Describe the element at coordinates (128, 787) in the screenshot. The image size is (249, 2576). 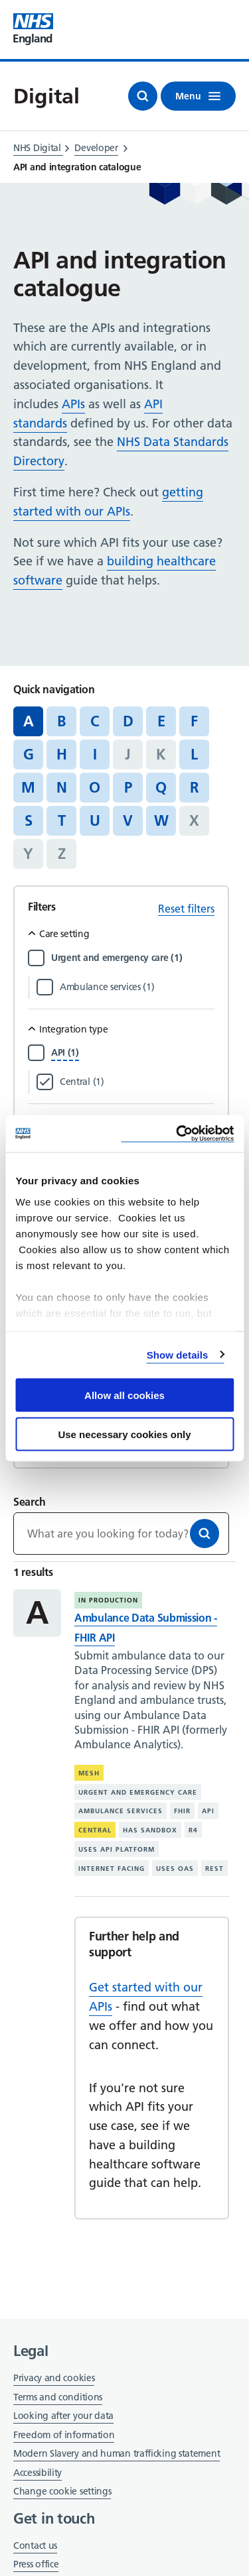
I see `P [Jump to articles starting with the letter 'P']` at that location.